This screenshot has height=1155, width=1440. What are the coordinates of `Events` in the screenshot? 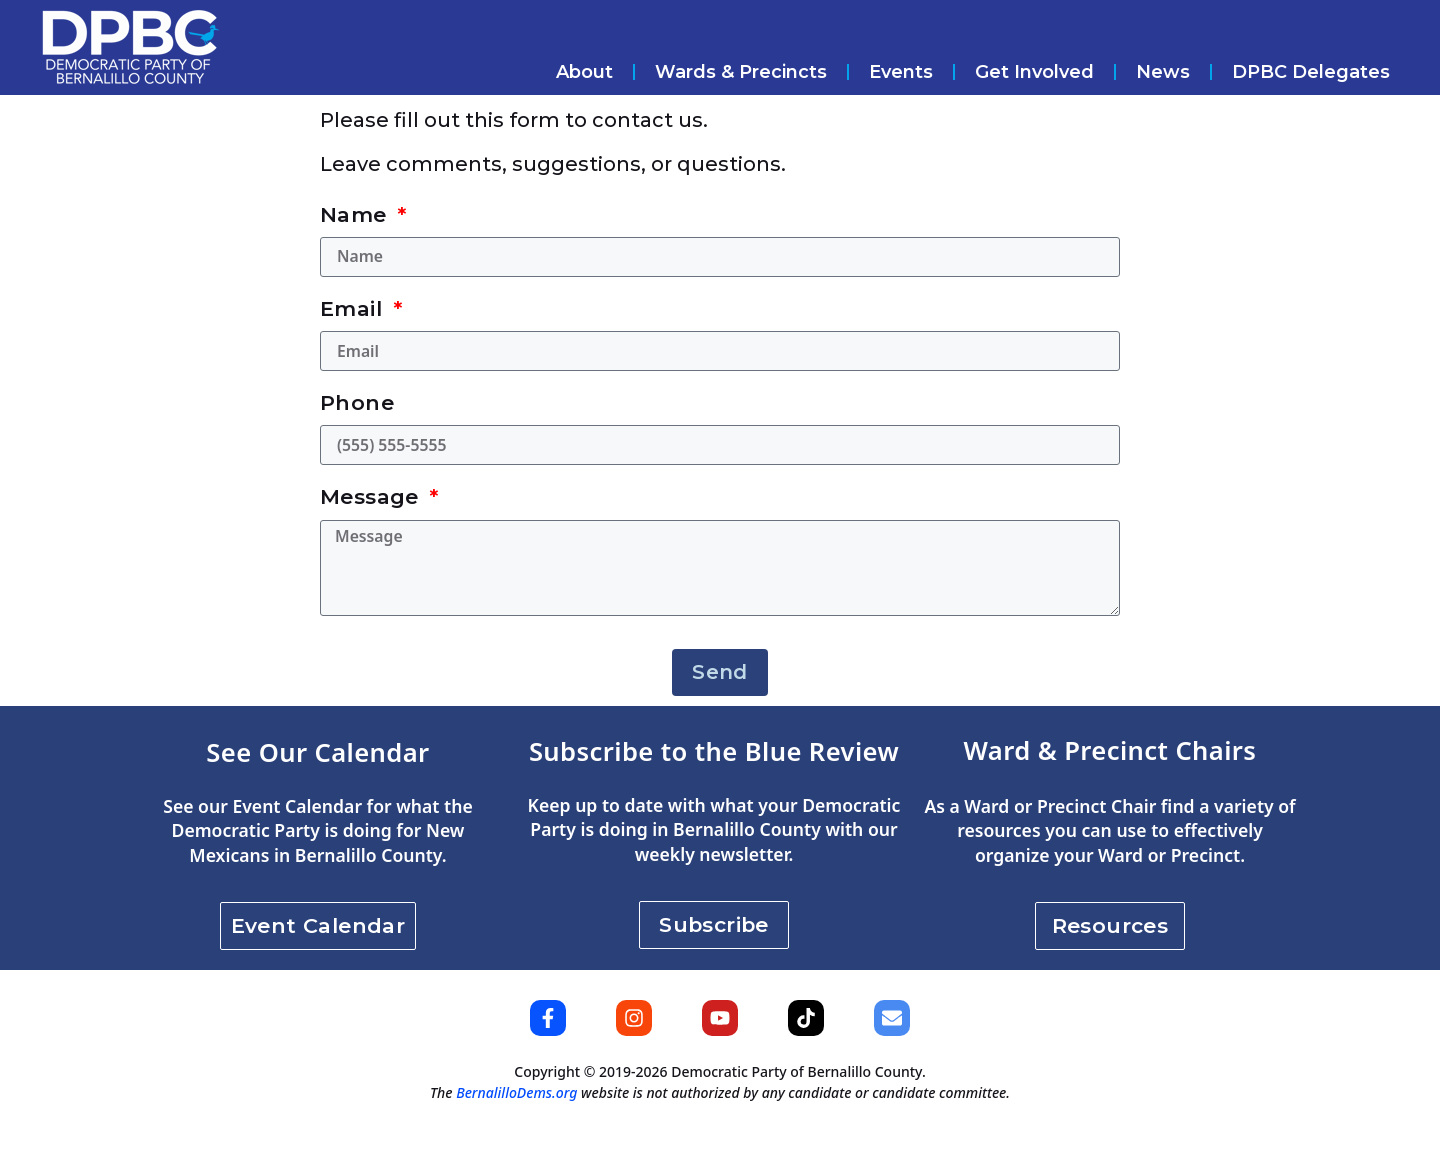 It's located at (901, 72).